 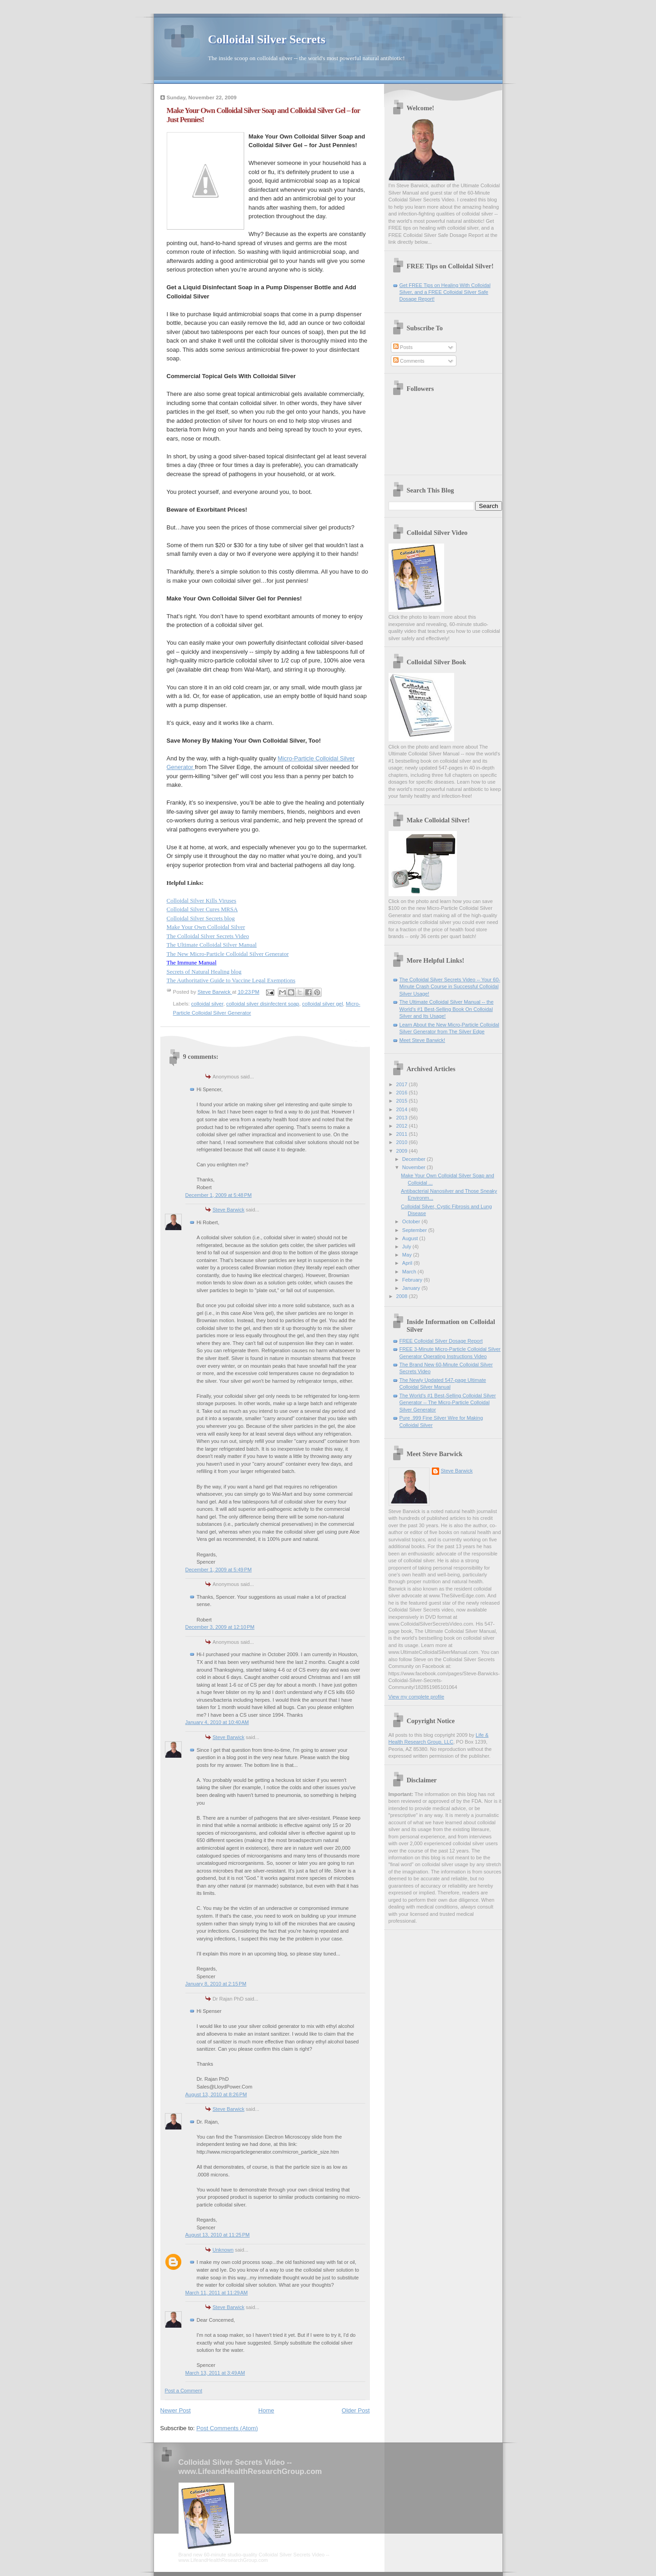 What do you see at coordinates (445, 292) in the screenshot?
I see `Get FREE Tips on Healing With Colloidal Silver, and a FREE Colloidal Silver Safe Dosage Report!` at bounding box center [445, 292].